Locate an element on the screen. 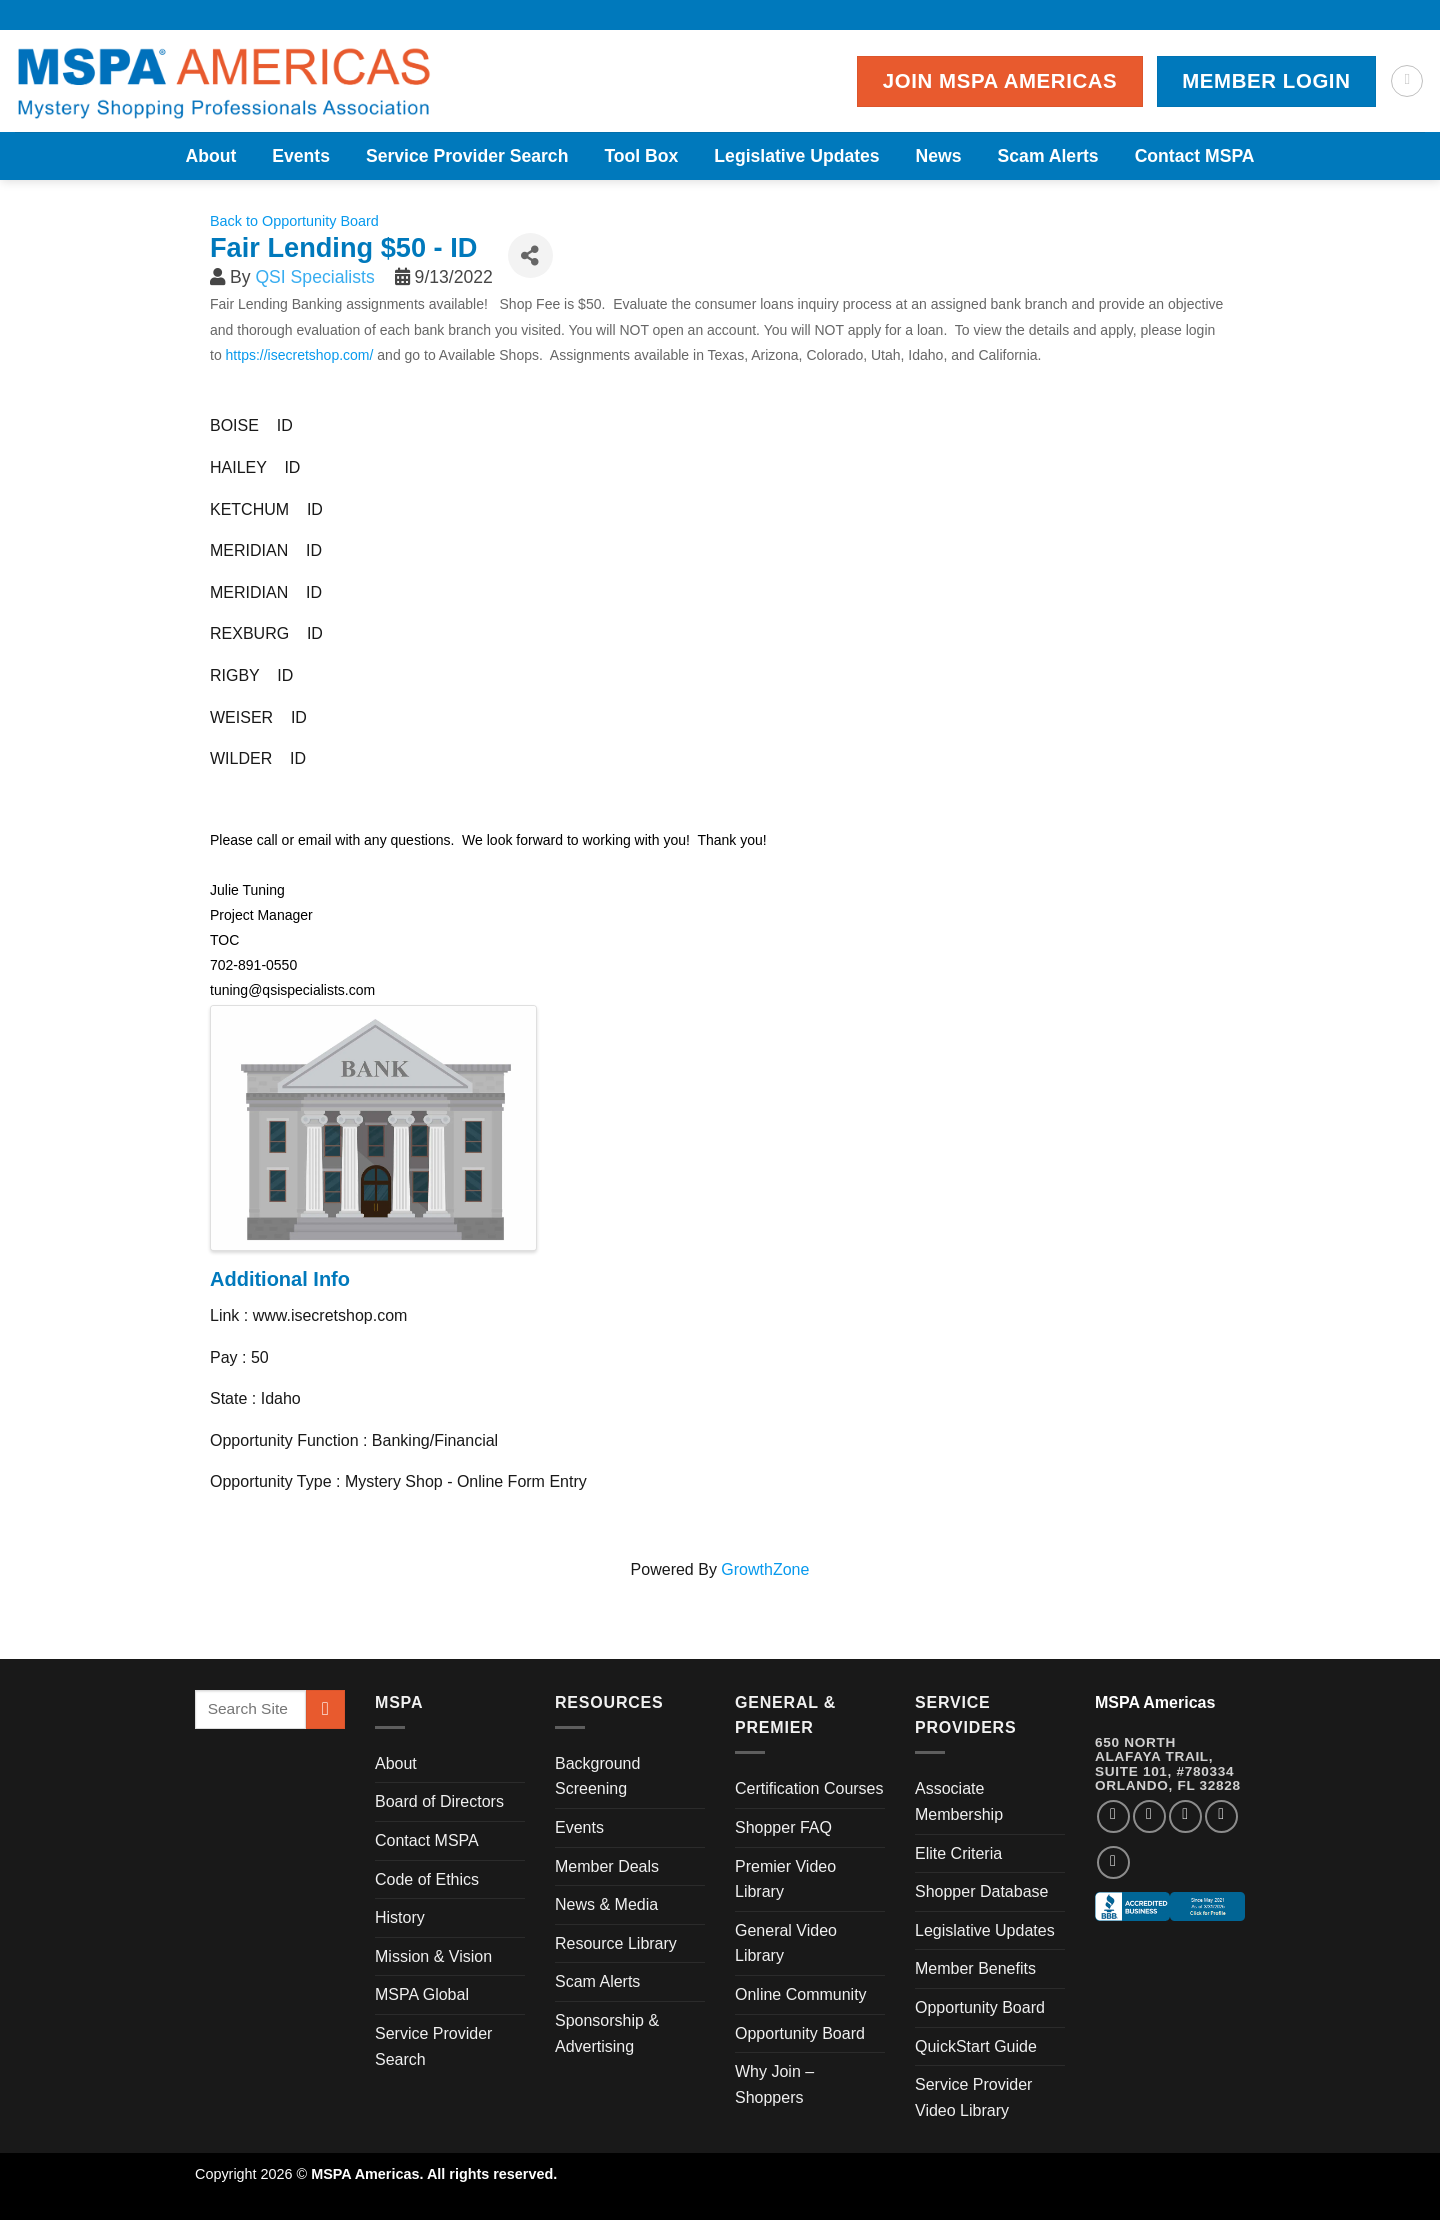  [Search] is located at coordinates (1407, 81).